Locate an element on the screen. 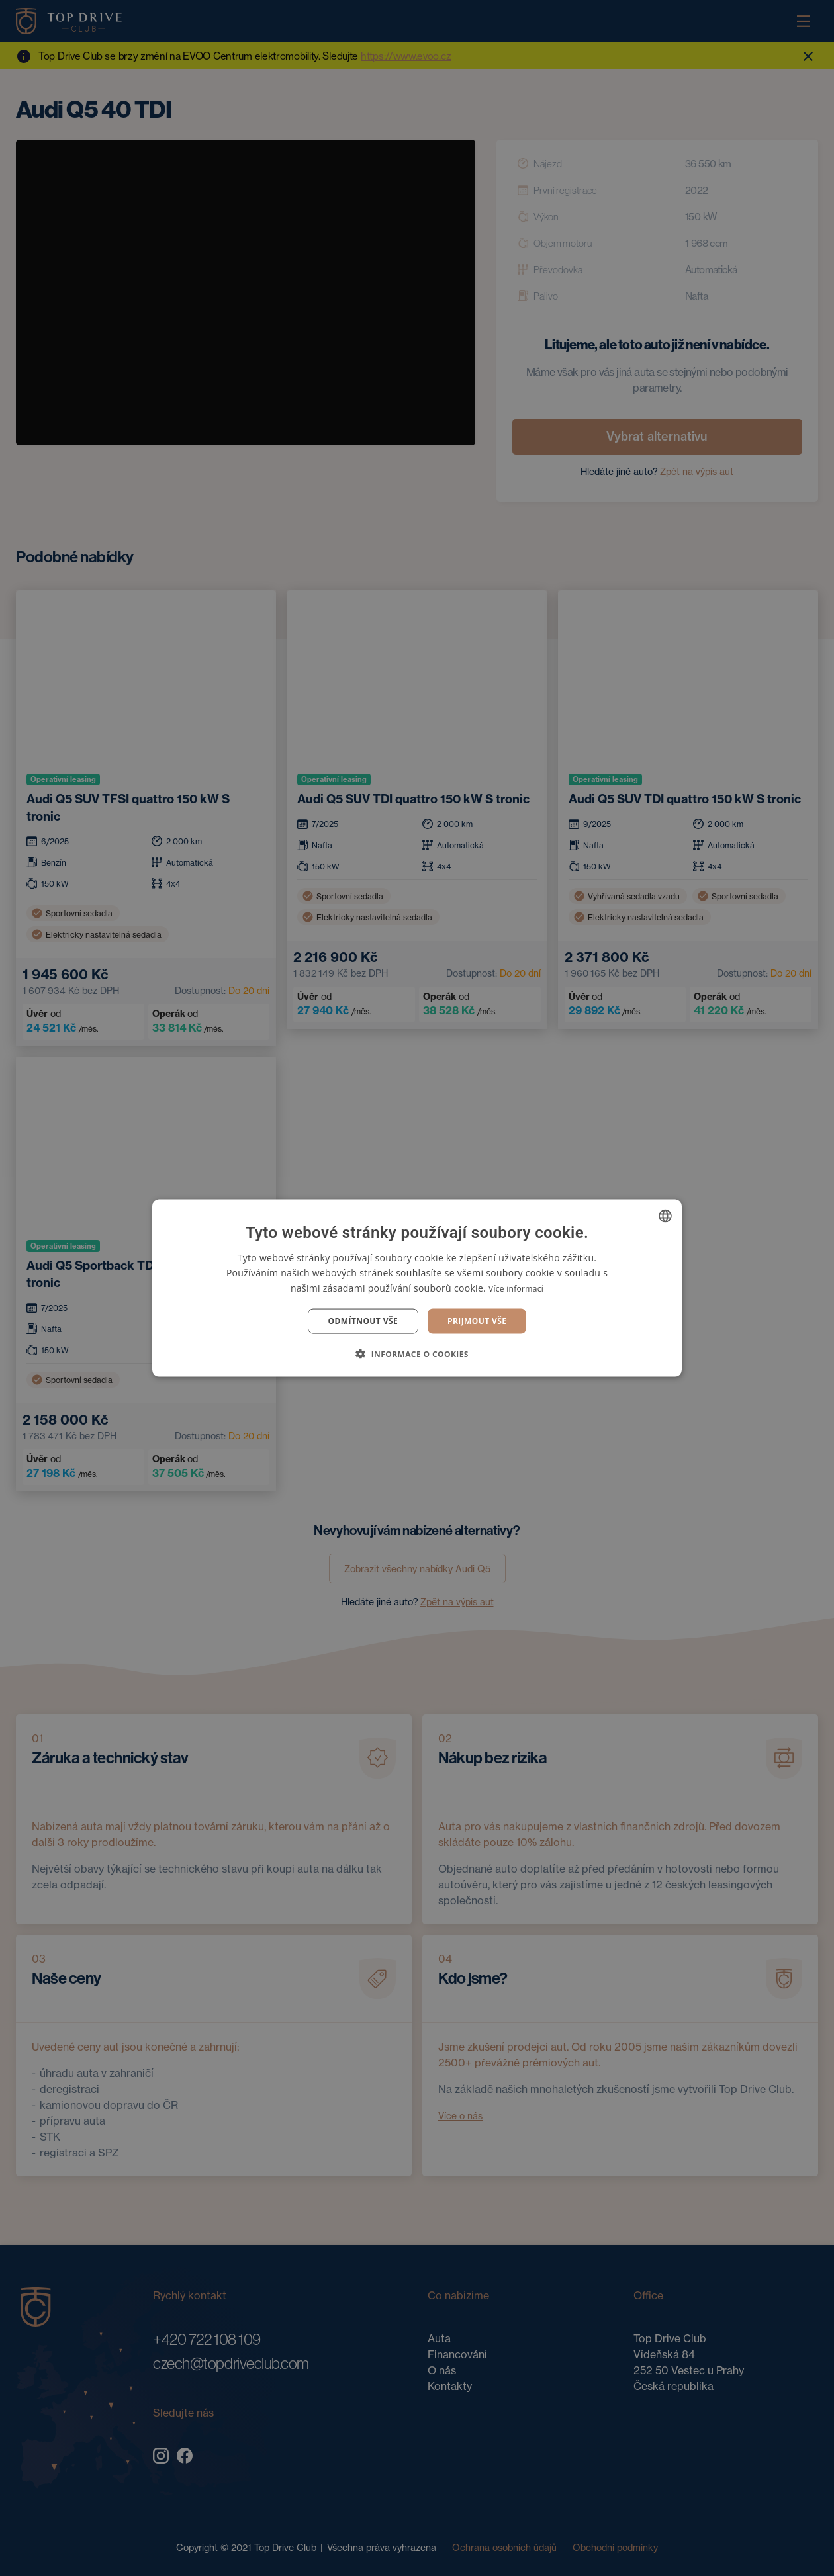  Odmítnout vše [button] is located at coordinates (363, 1321).